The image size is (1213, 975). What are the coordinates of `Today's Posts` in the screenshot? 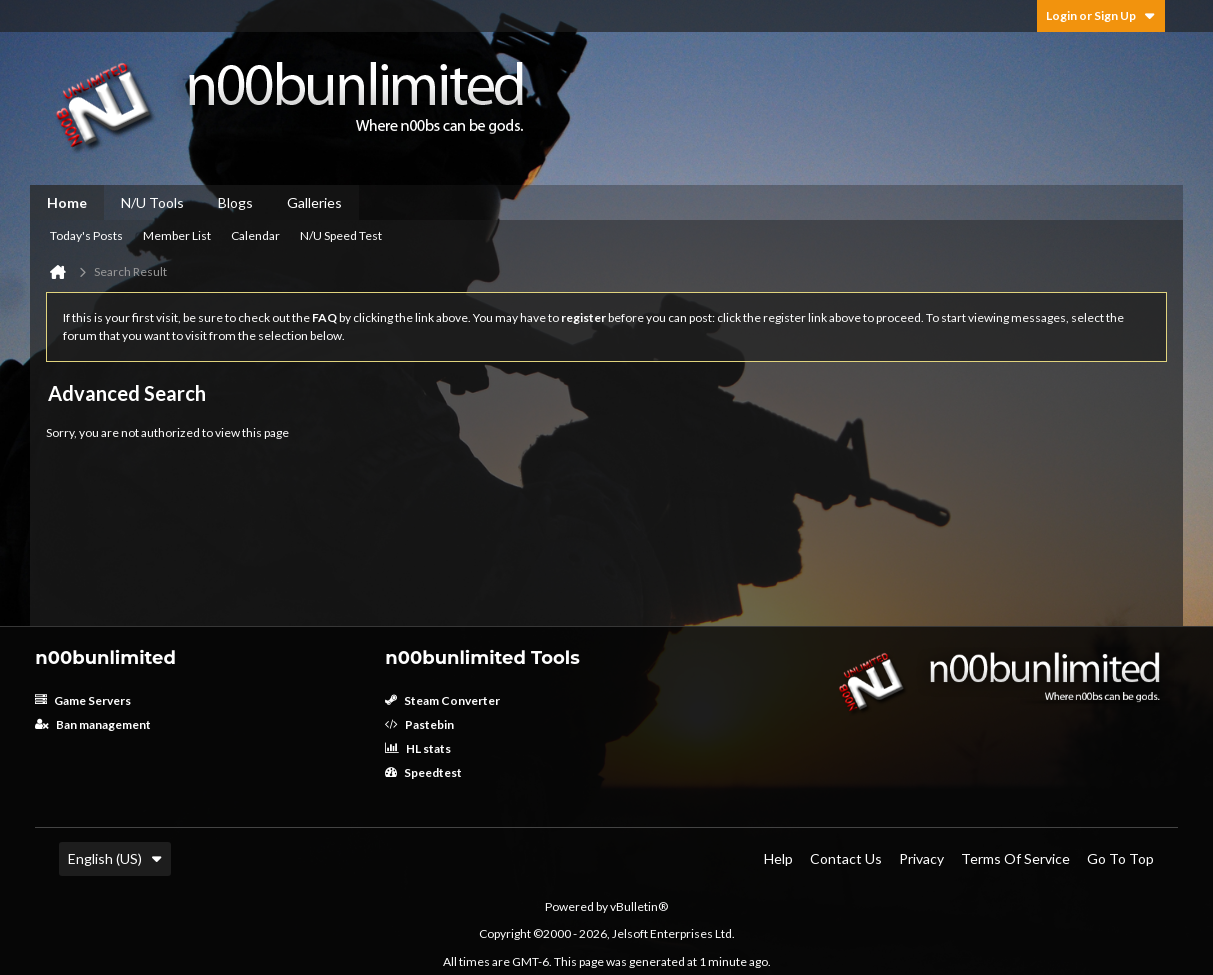 It's located at (86, 235).